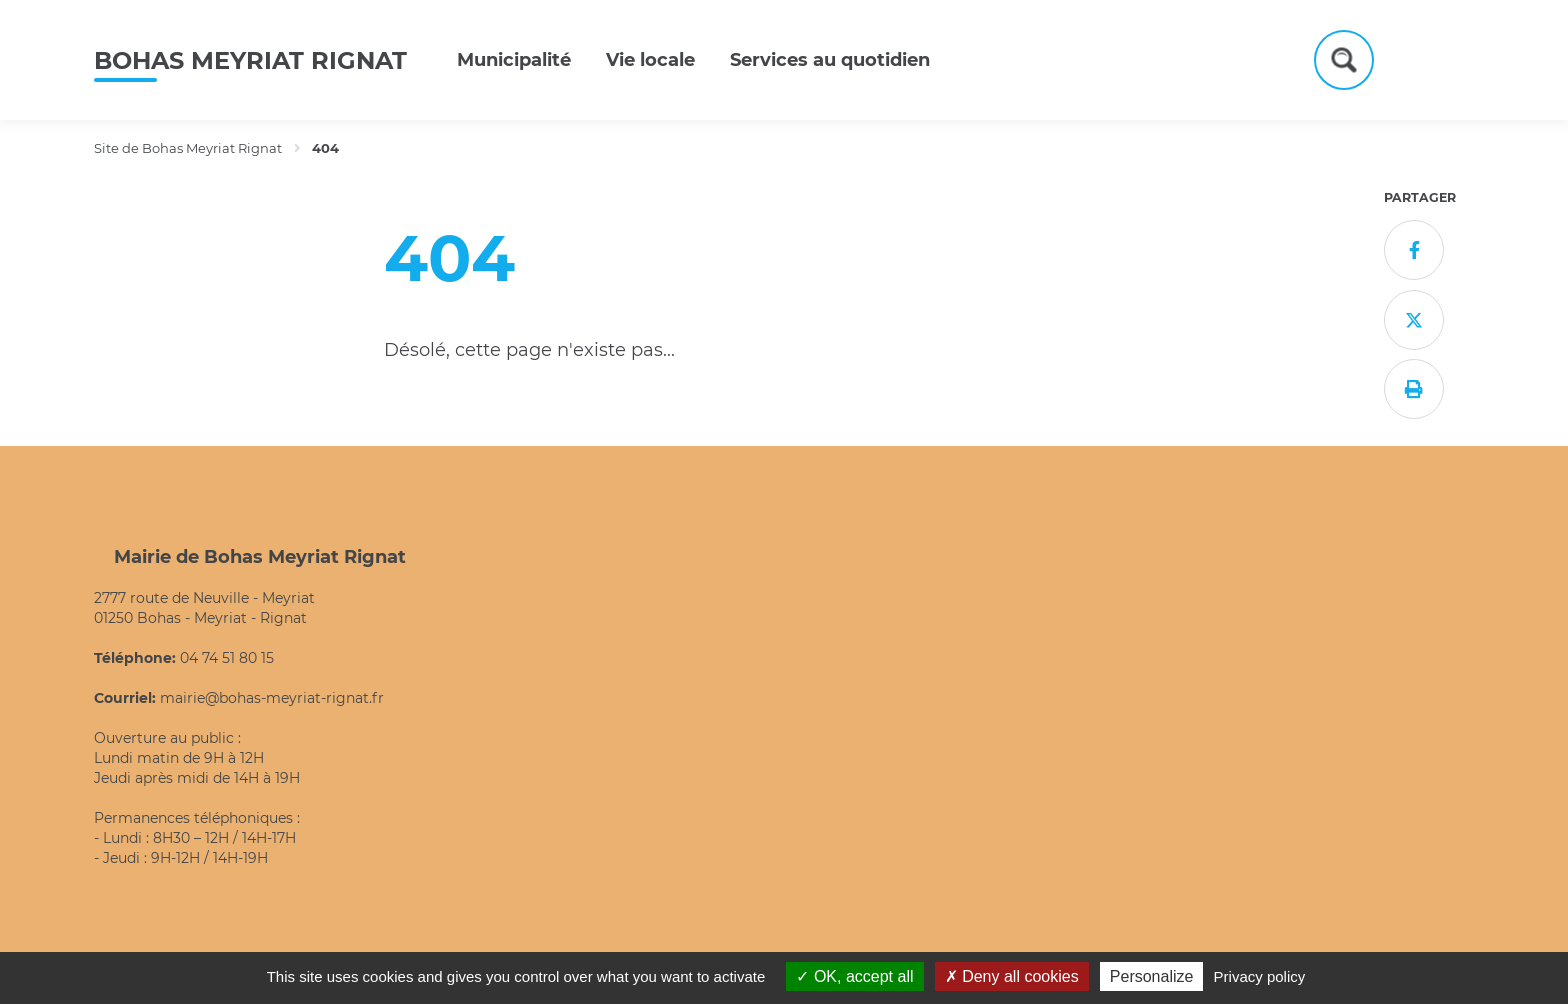 This screenshot has height=1004, width=1568. Describe the element at coordinates (830, 60) in the screenshot. I see `Services au quotidien [button]` at that location.